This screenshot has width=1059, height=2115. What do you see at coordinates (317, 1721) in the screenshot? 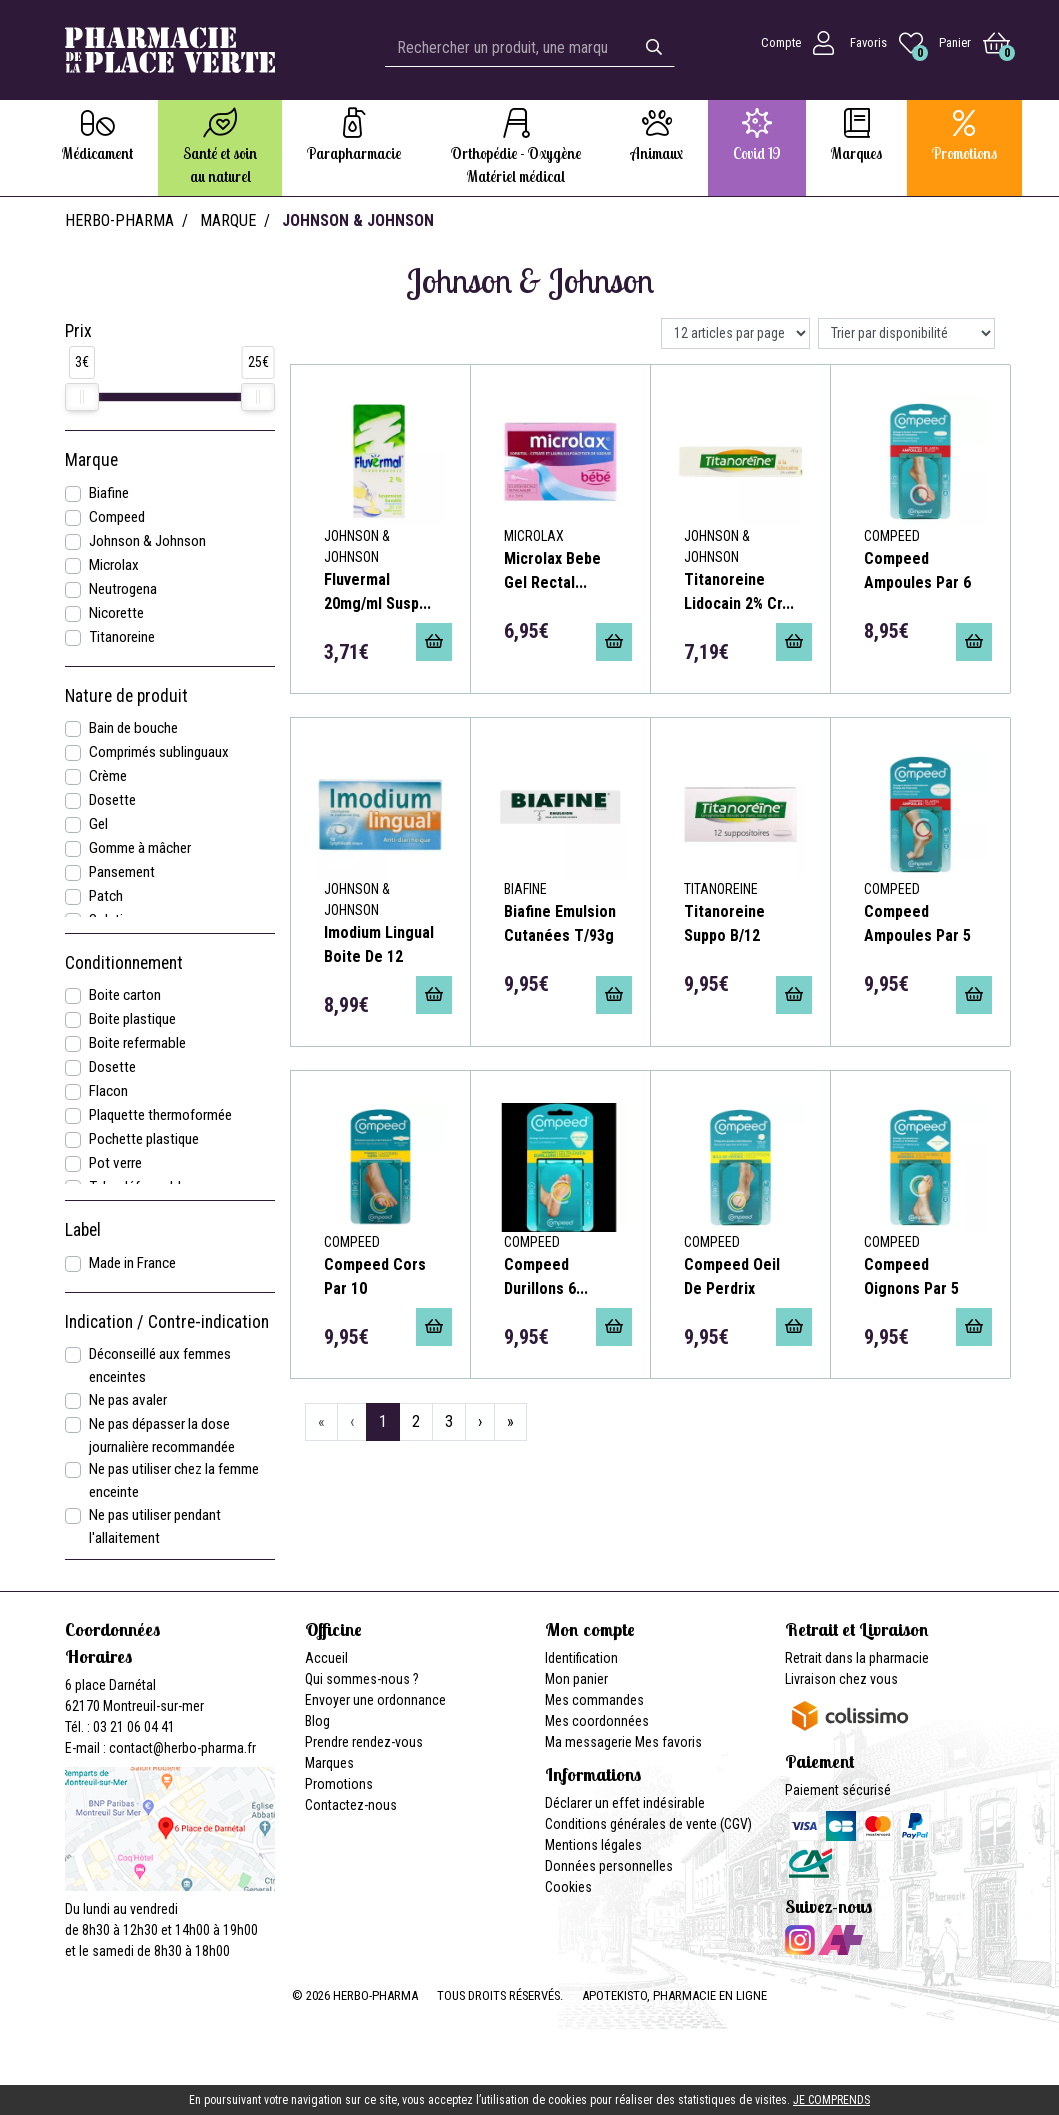
I see `Blog` at bounding box center [317, 1721].